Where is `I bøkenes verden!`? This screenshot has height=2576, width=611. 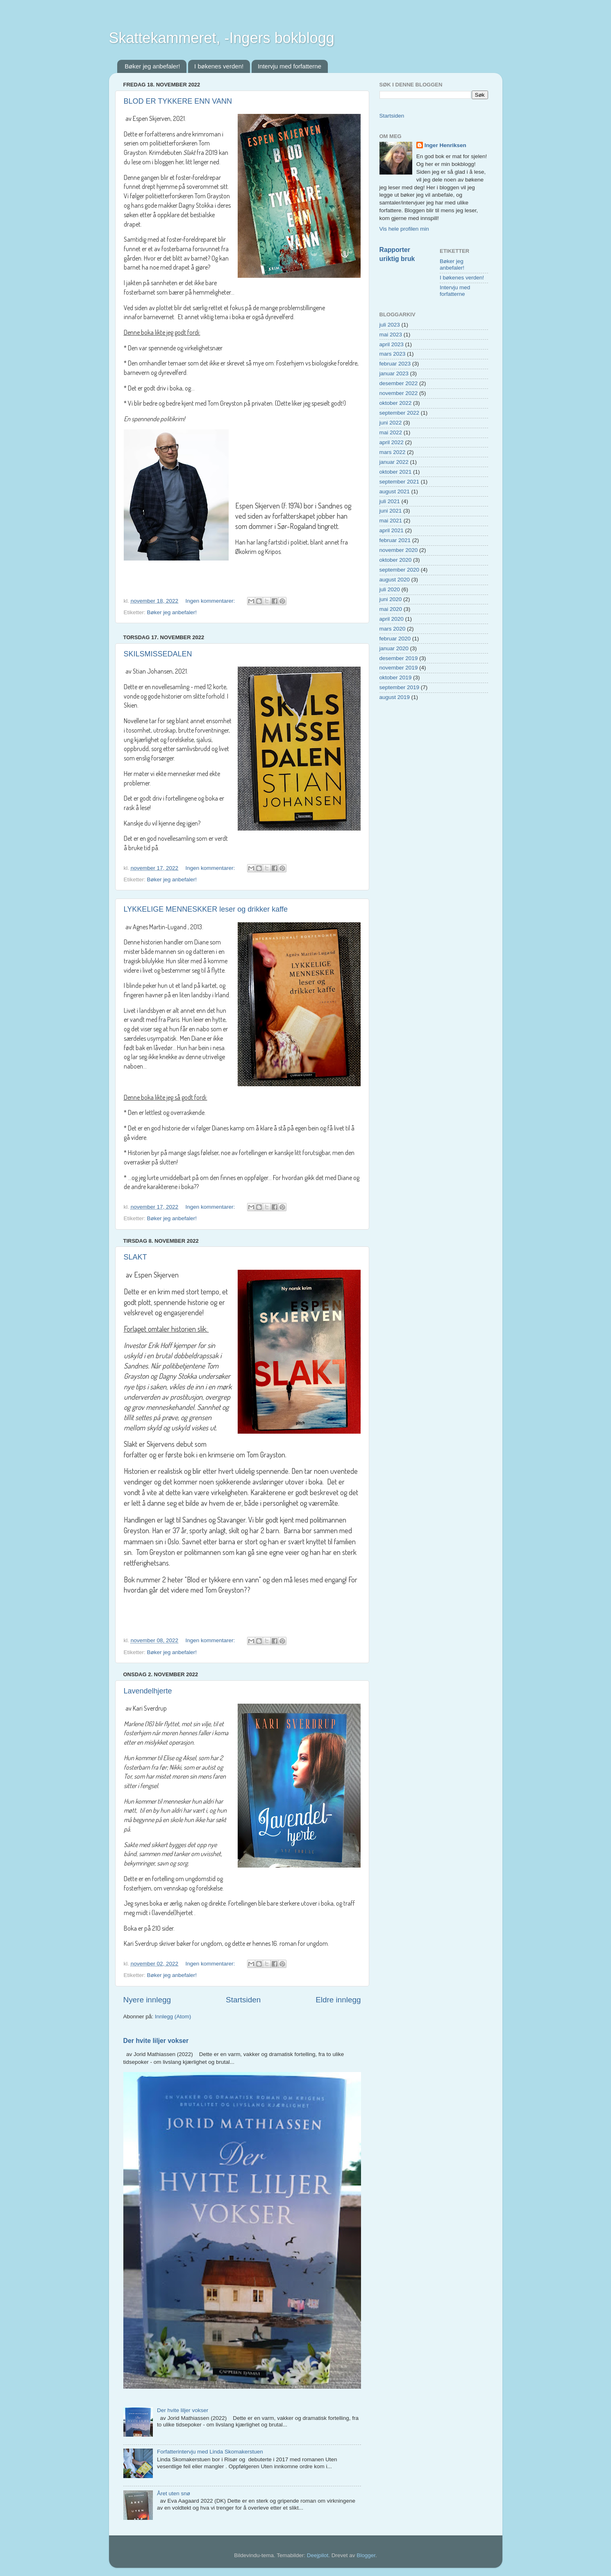 I bøkenes verden! is located at coordinates (218, 66).